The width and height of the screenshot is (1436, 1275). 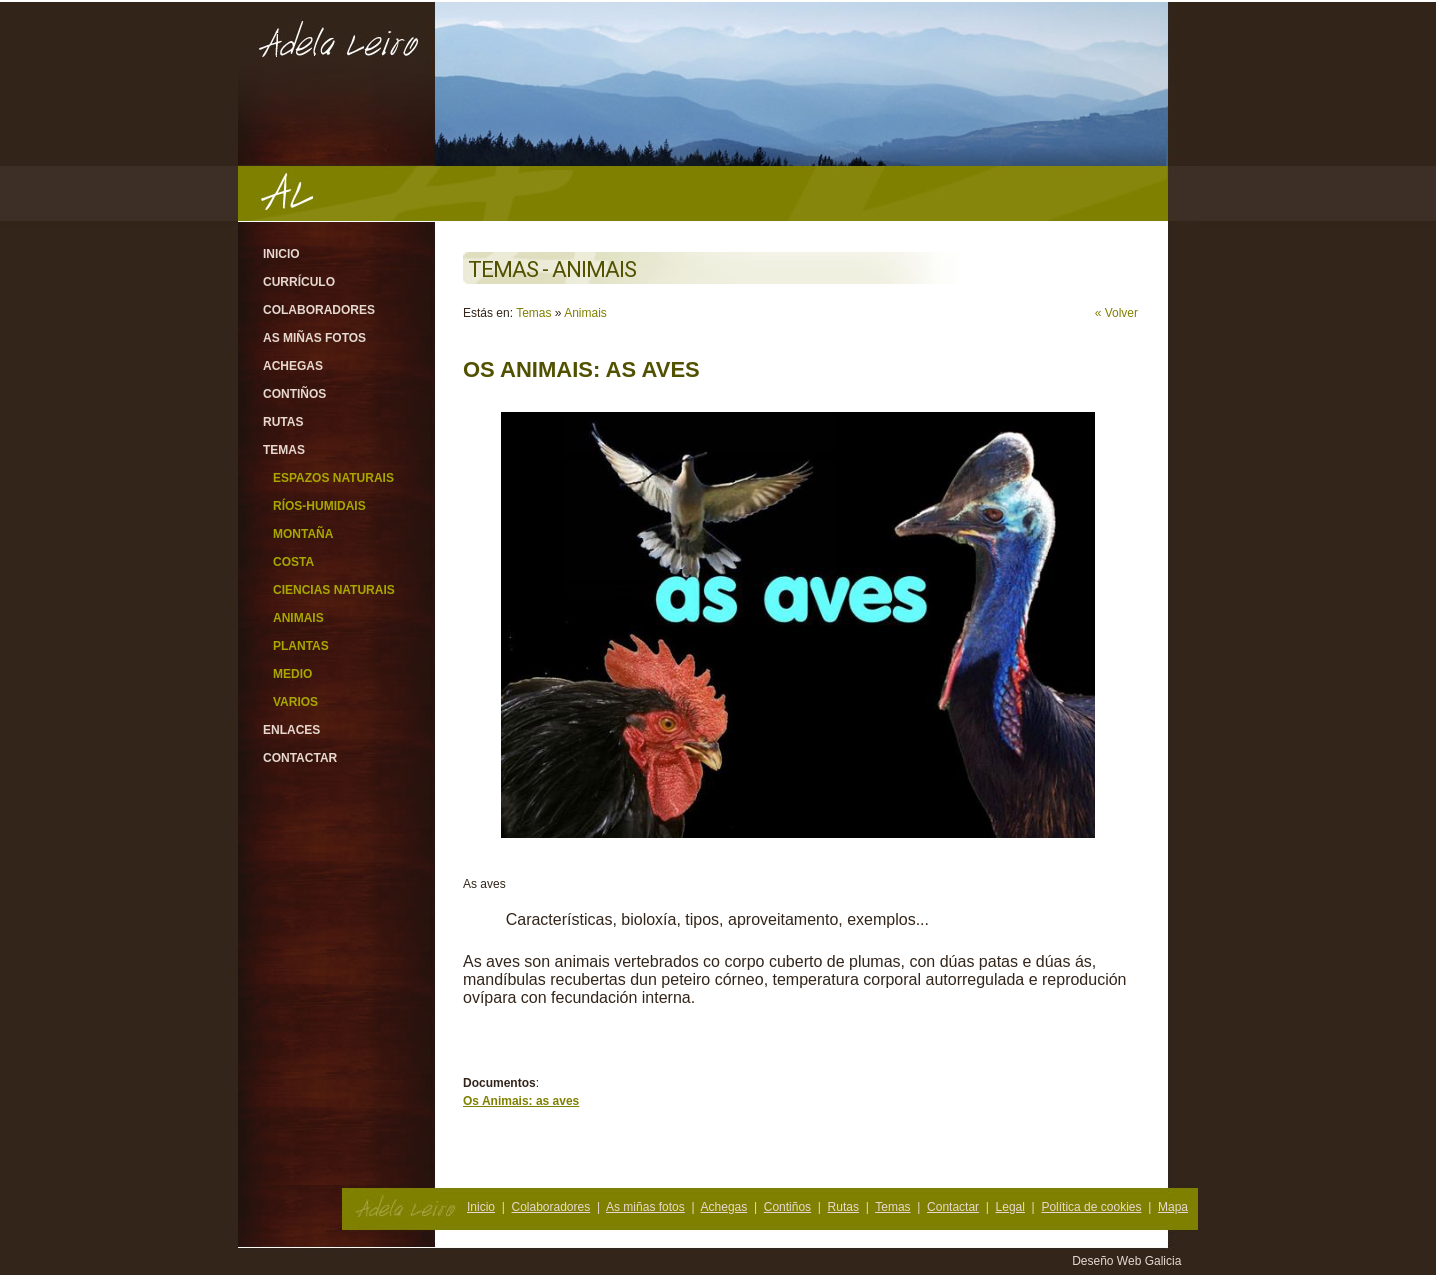 What do you see at coordinates (281, 254) in the screenshot?
I see `Inicio` at bounding box center [281, 254].